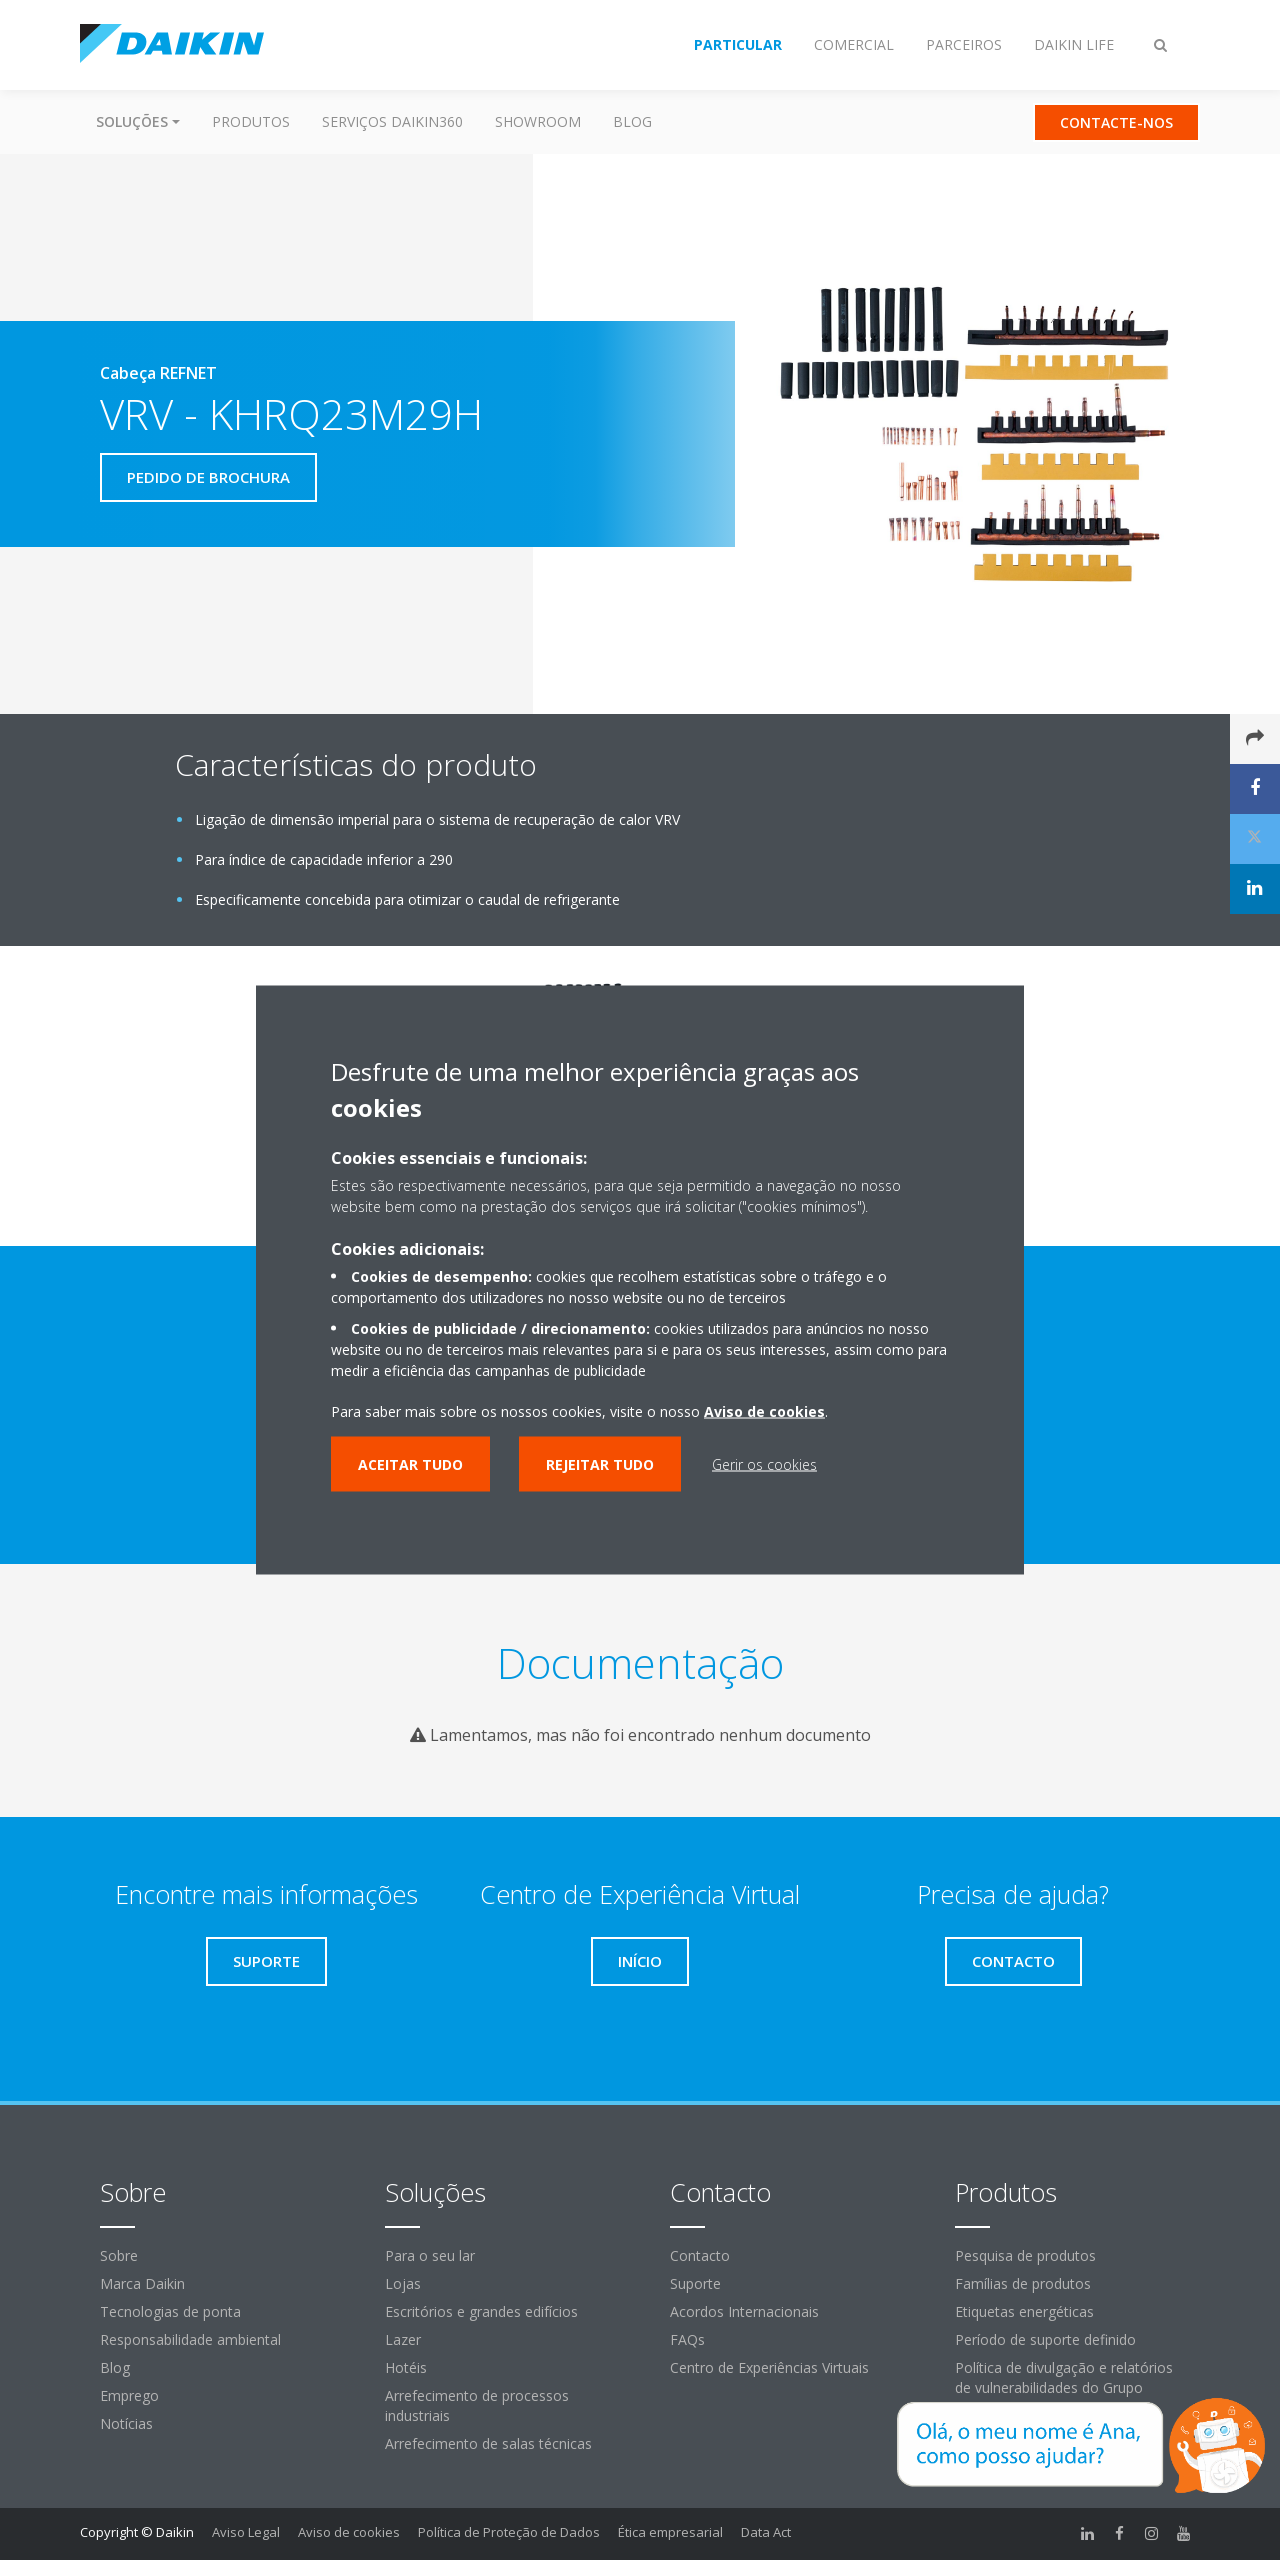 This screenshot has height=2560, width=1280. What do you see at coordinates (764, 1464) in the screenshot?
I see `Gerir os cookies` at bounding box center [764, 1464].